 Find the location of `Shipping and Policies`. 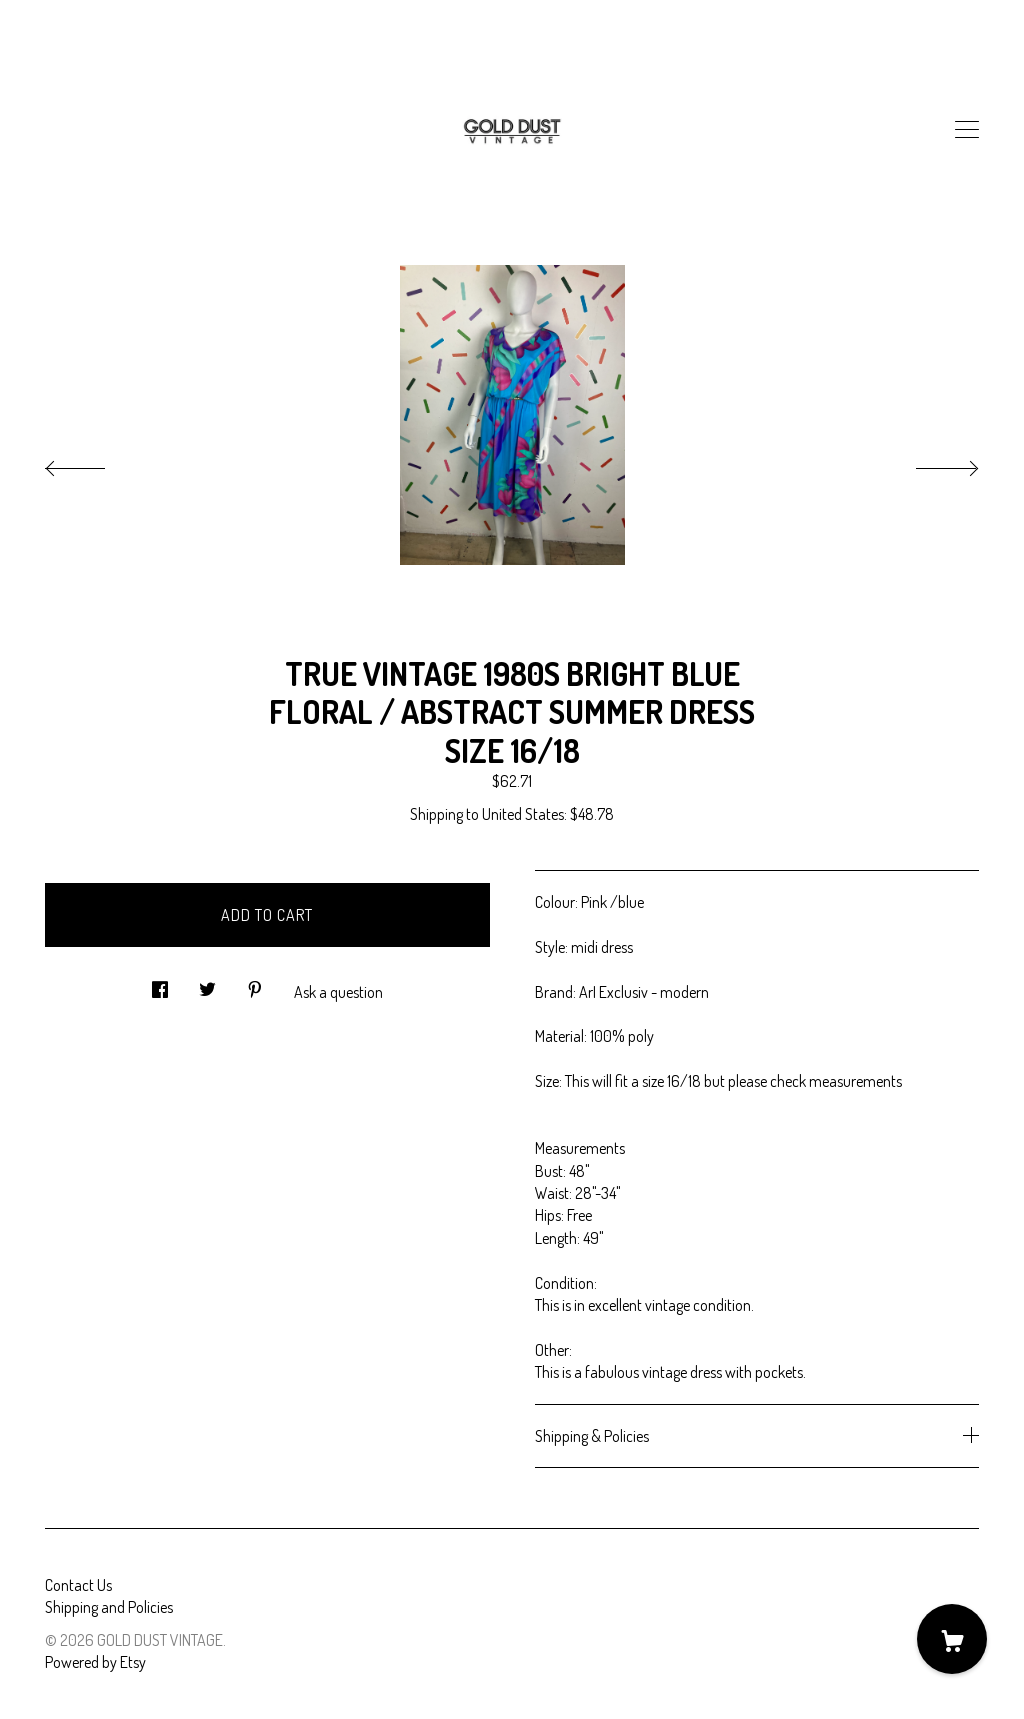

Shipping and Policies is located at coordinates (109, 1607).